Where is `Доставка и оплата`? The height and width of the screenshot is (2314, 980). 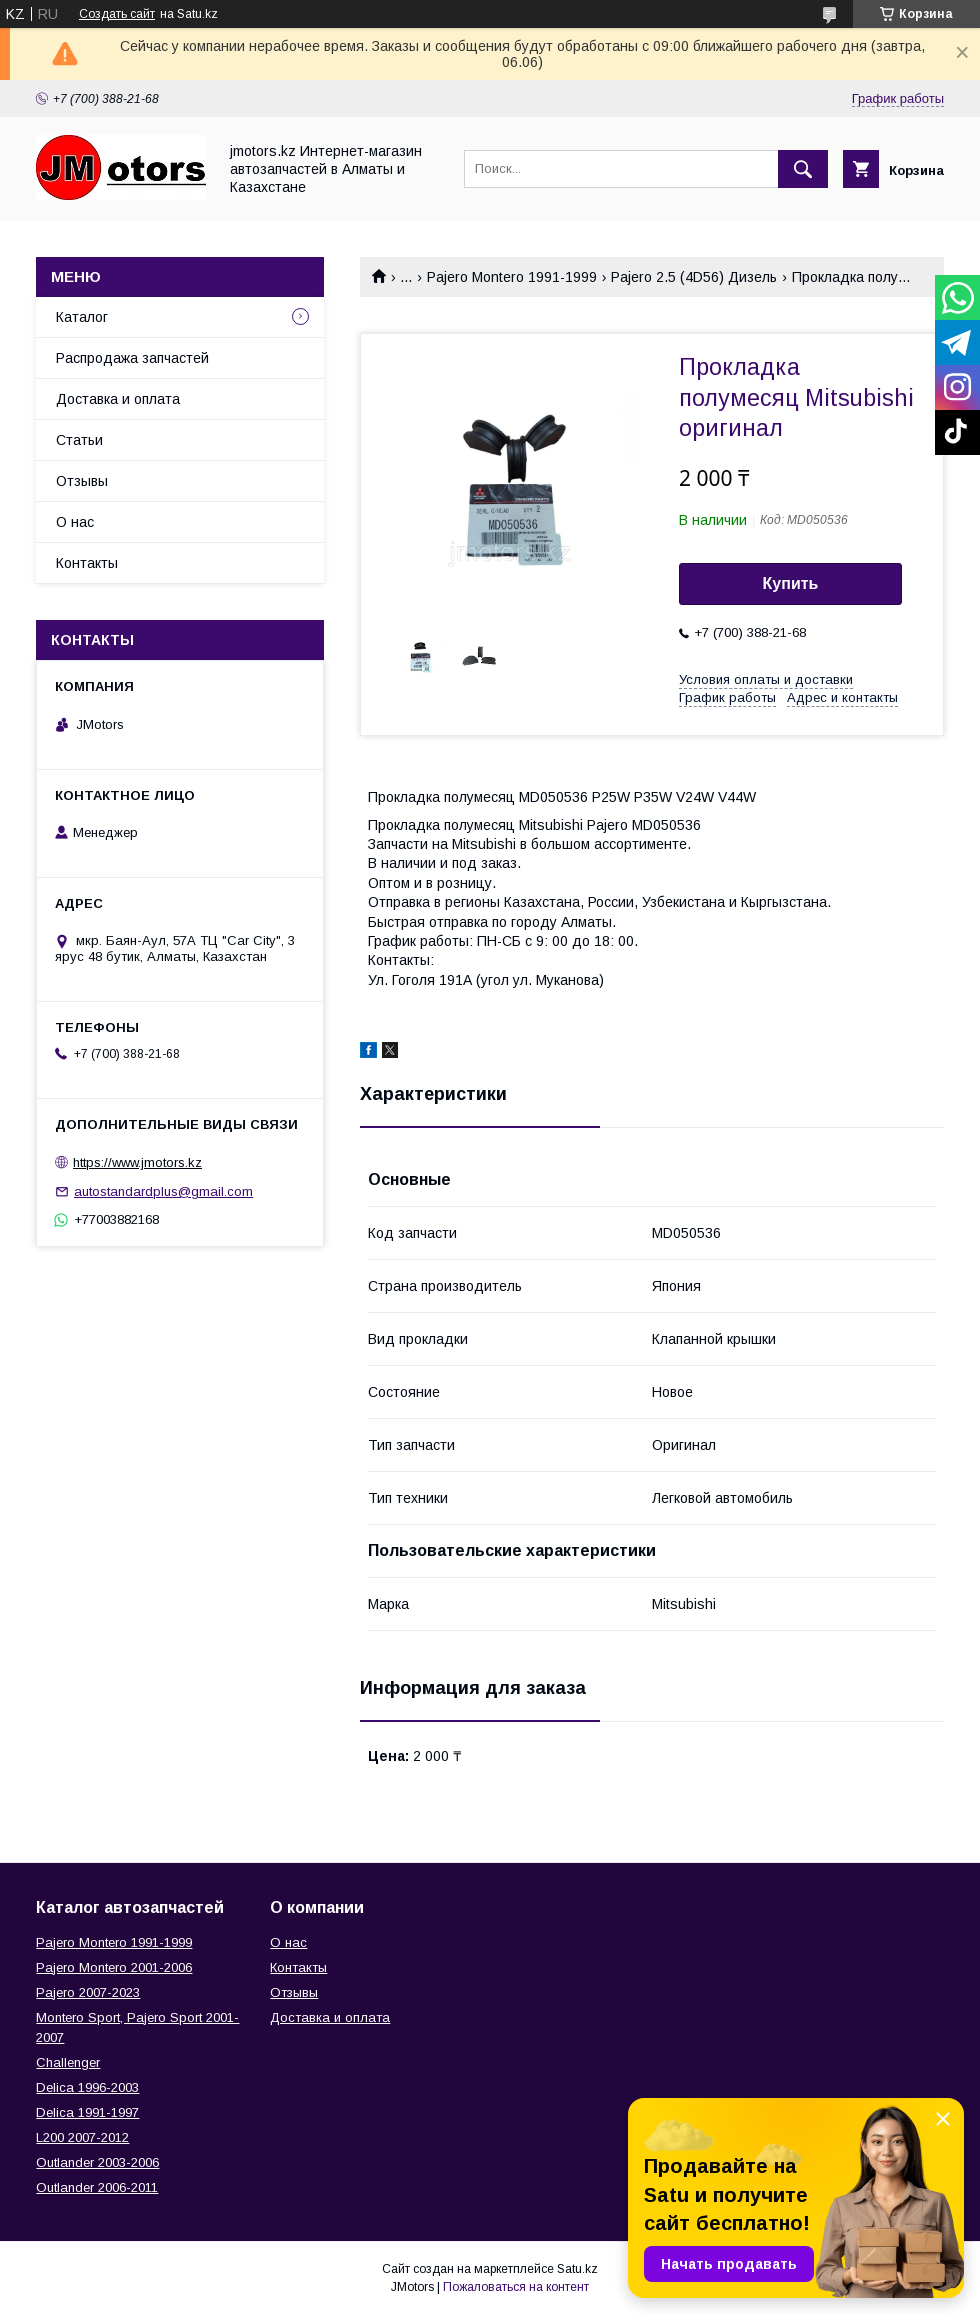
Доставка и оплата is located at coordinates (118, 399).